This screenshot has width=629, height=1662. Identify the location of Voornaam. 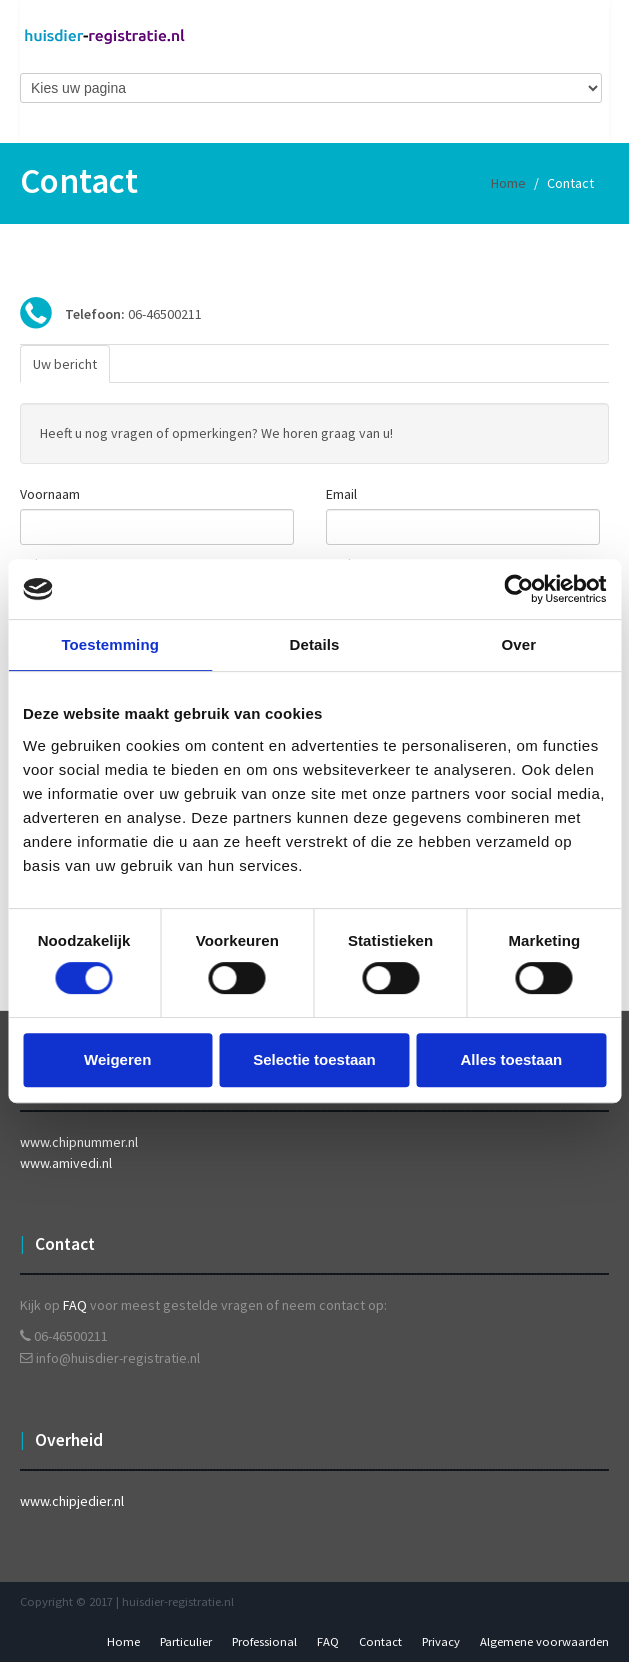
(50, 494).